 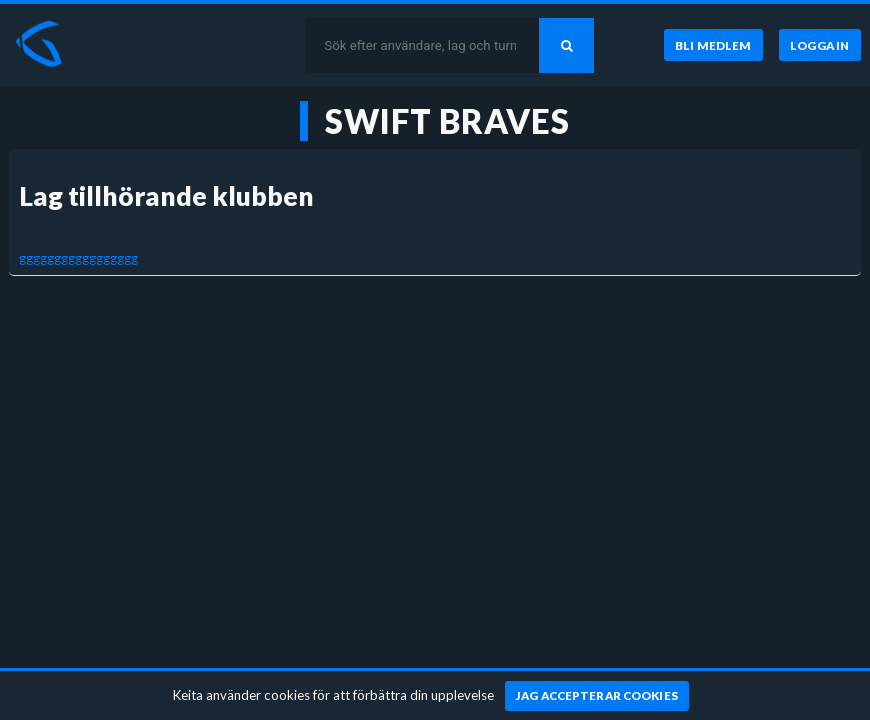 What do you see at coordinates (713, 45) in the screenshot?
I see `[Bli medlem]` at bounding box center [713, 45].